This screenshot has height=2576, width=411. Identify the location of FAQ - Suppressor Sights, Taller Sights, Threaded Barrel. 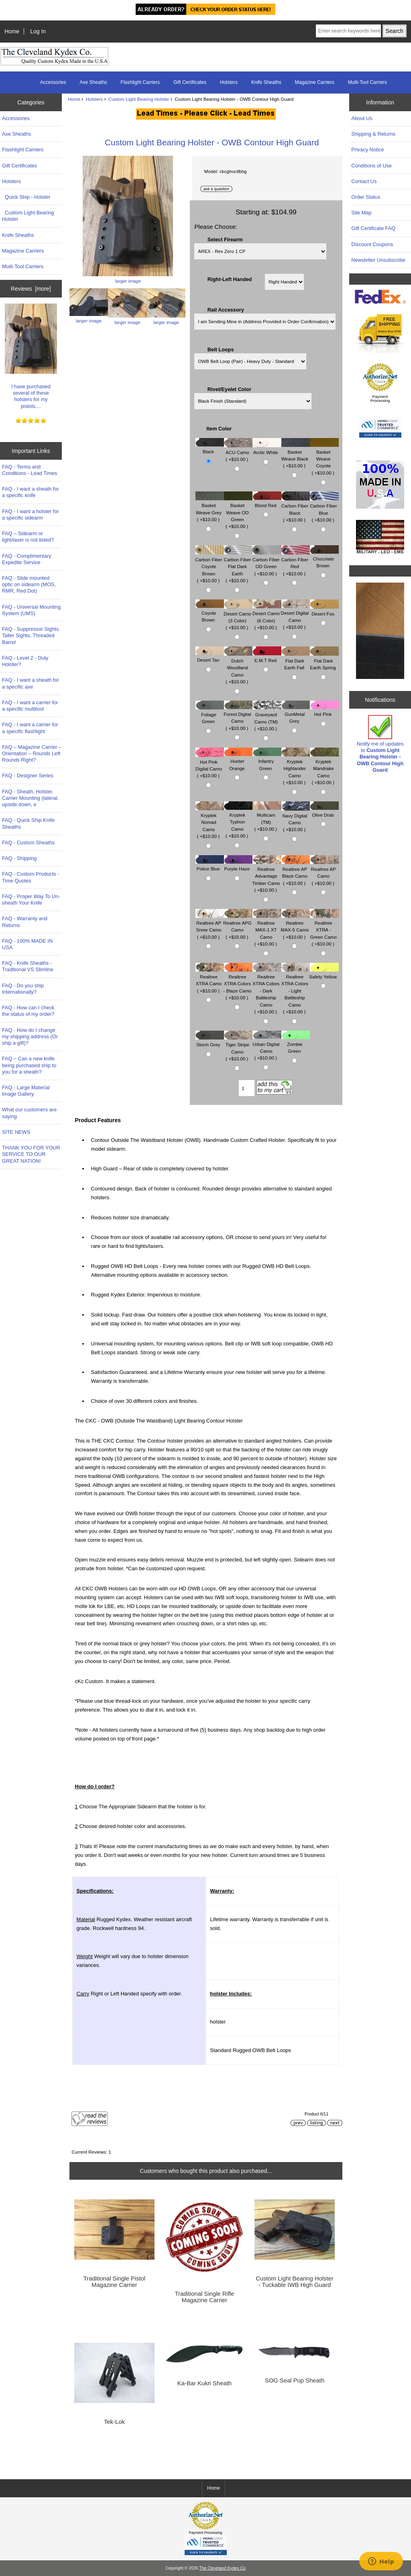
(31, 635).